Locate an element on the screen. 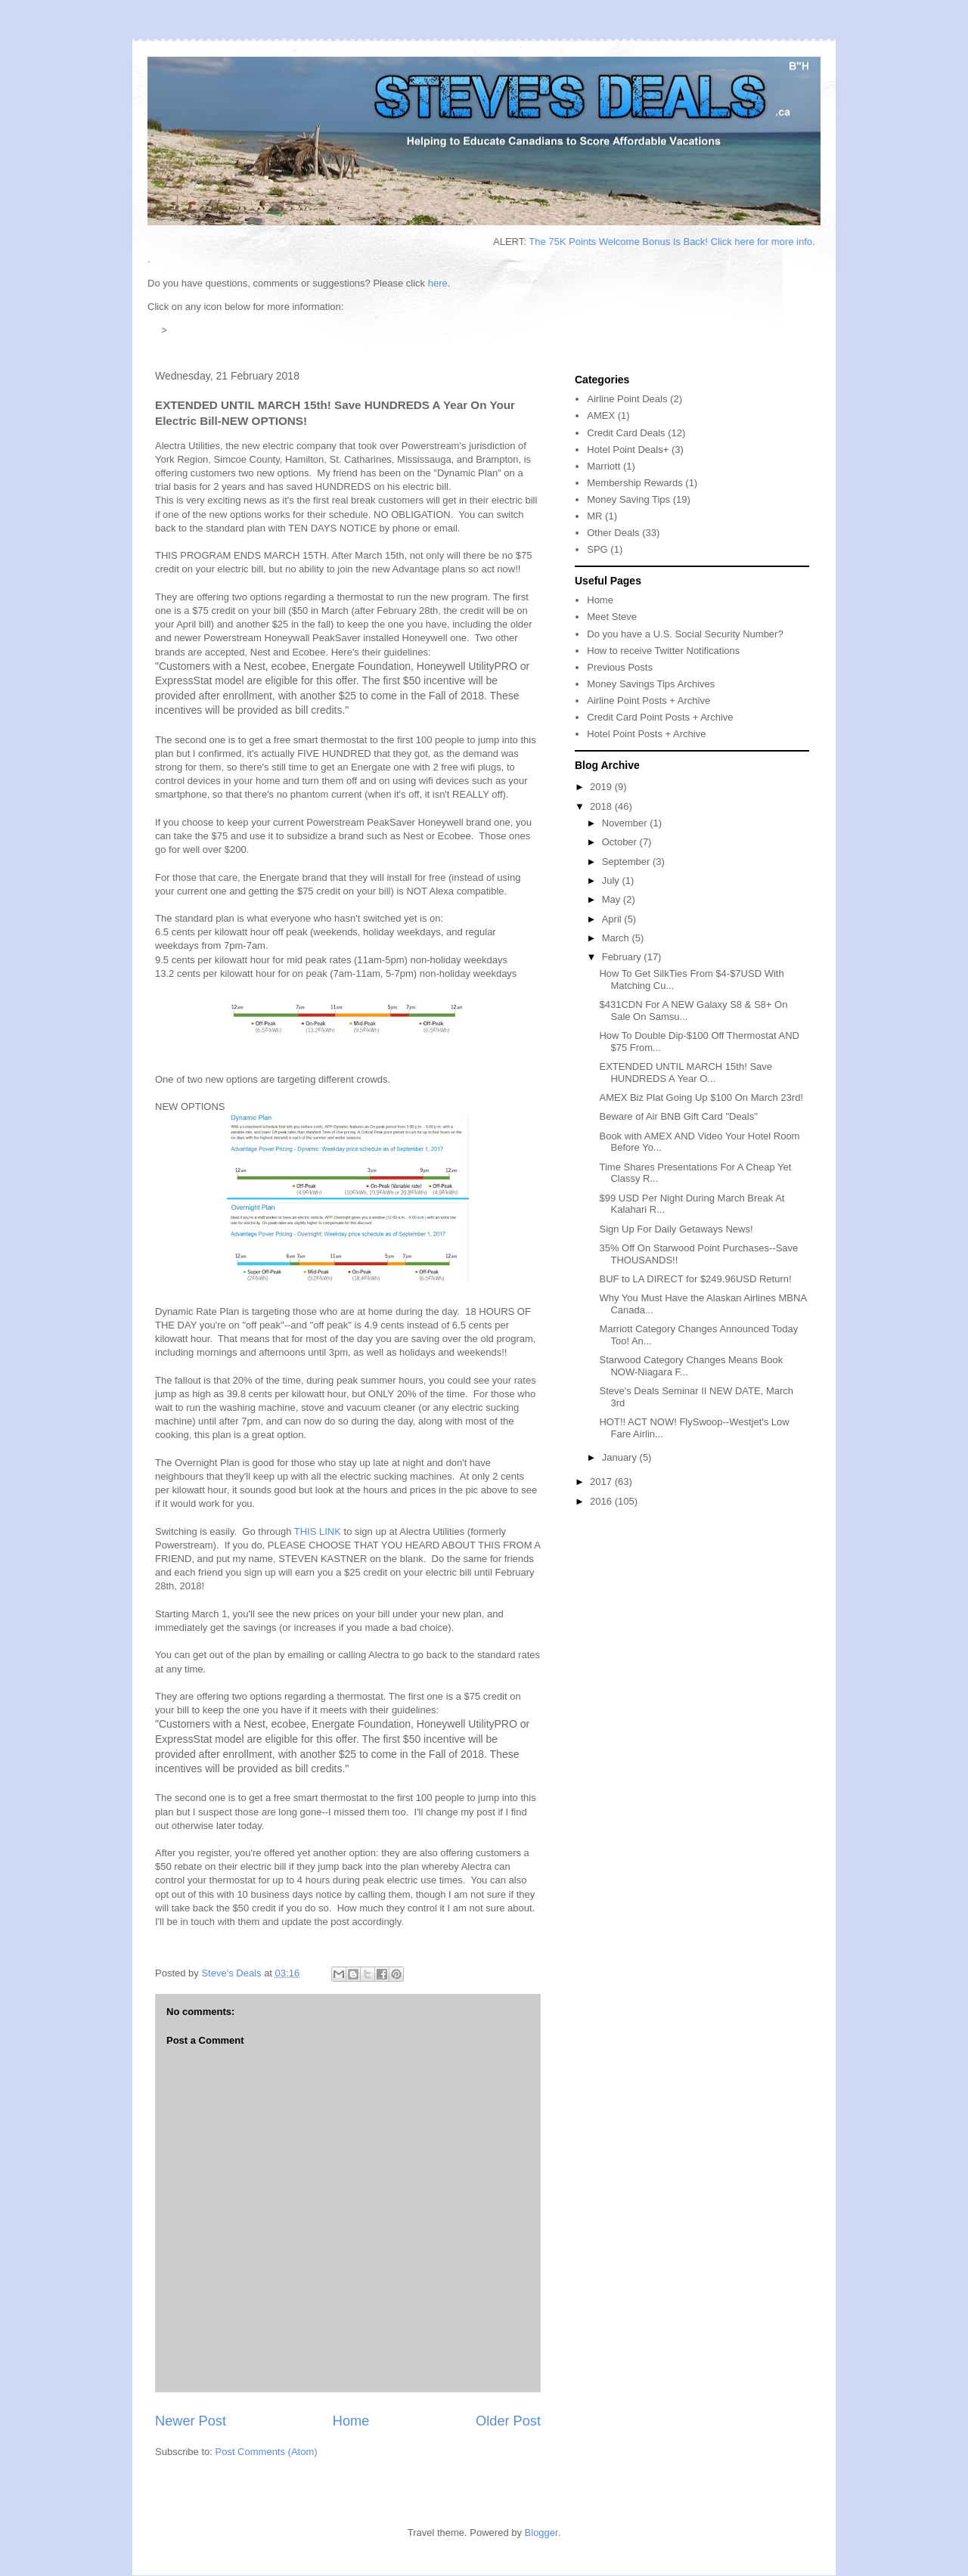 The image size is (968, 2576). SPG is located at coordinates (597, 549).